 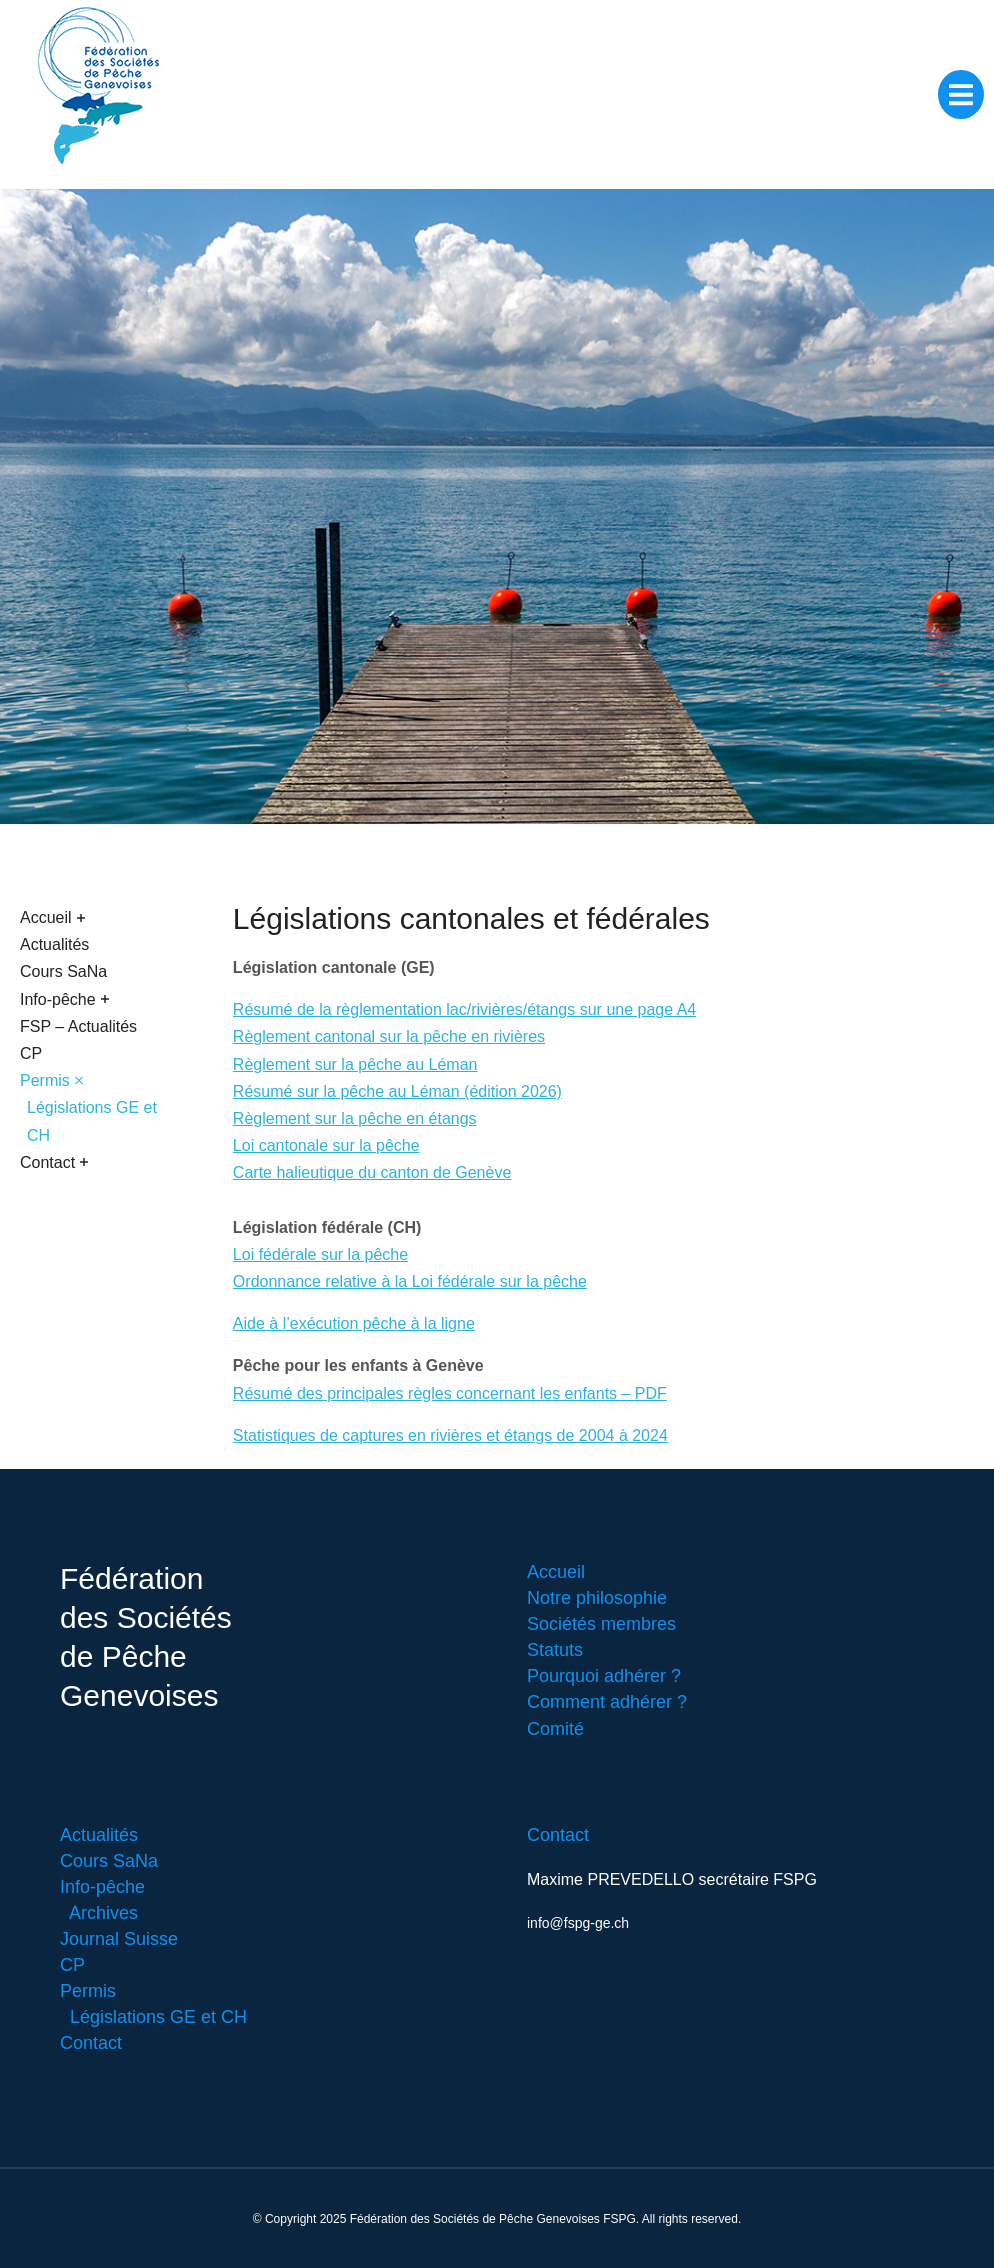 I want to click on Résumé sur la pêche au Léman (édition 2026), so click(x=397, y=1091).